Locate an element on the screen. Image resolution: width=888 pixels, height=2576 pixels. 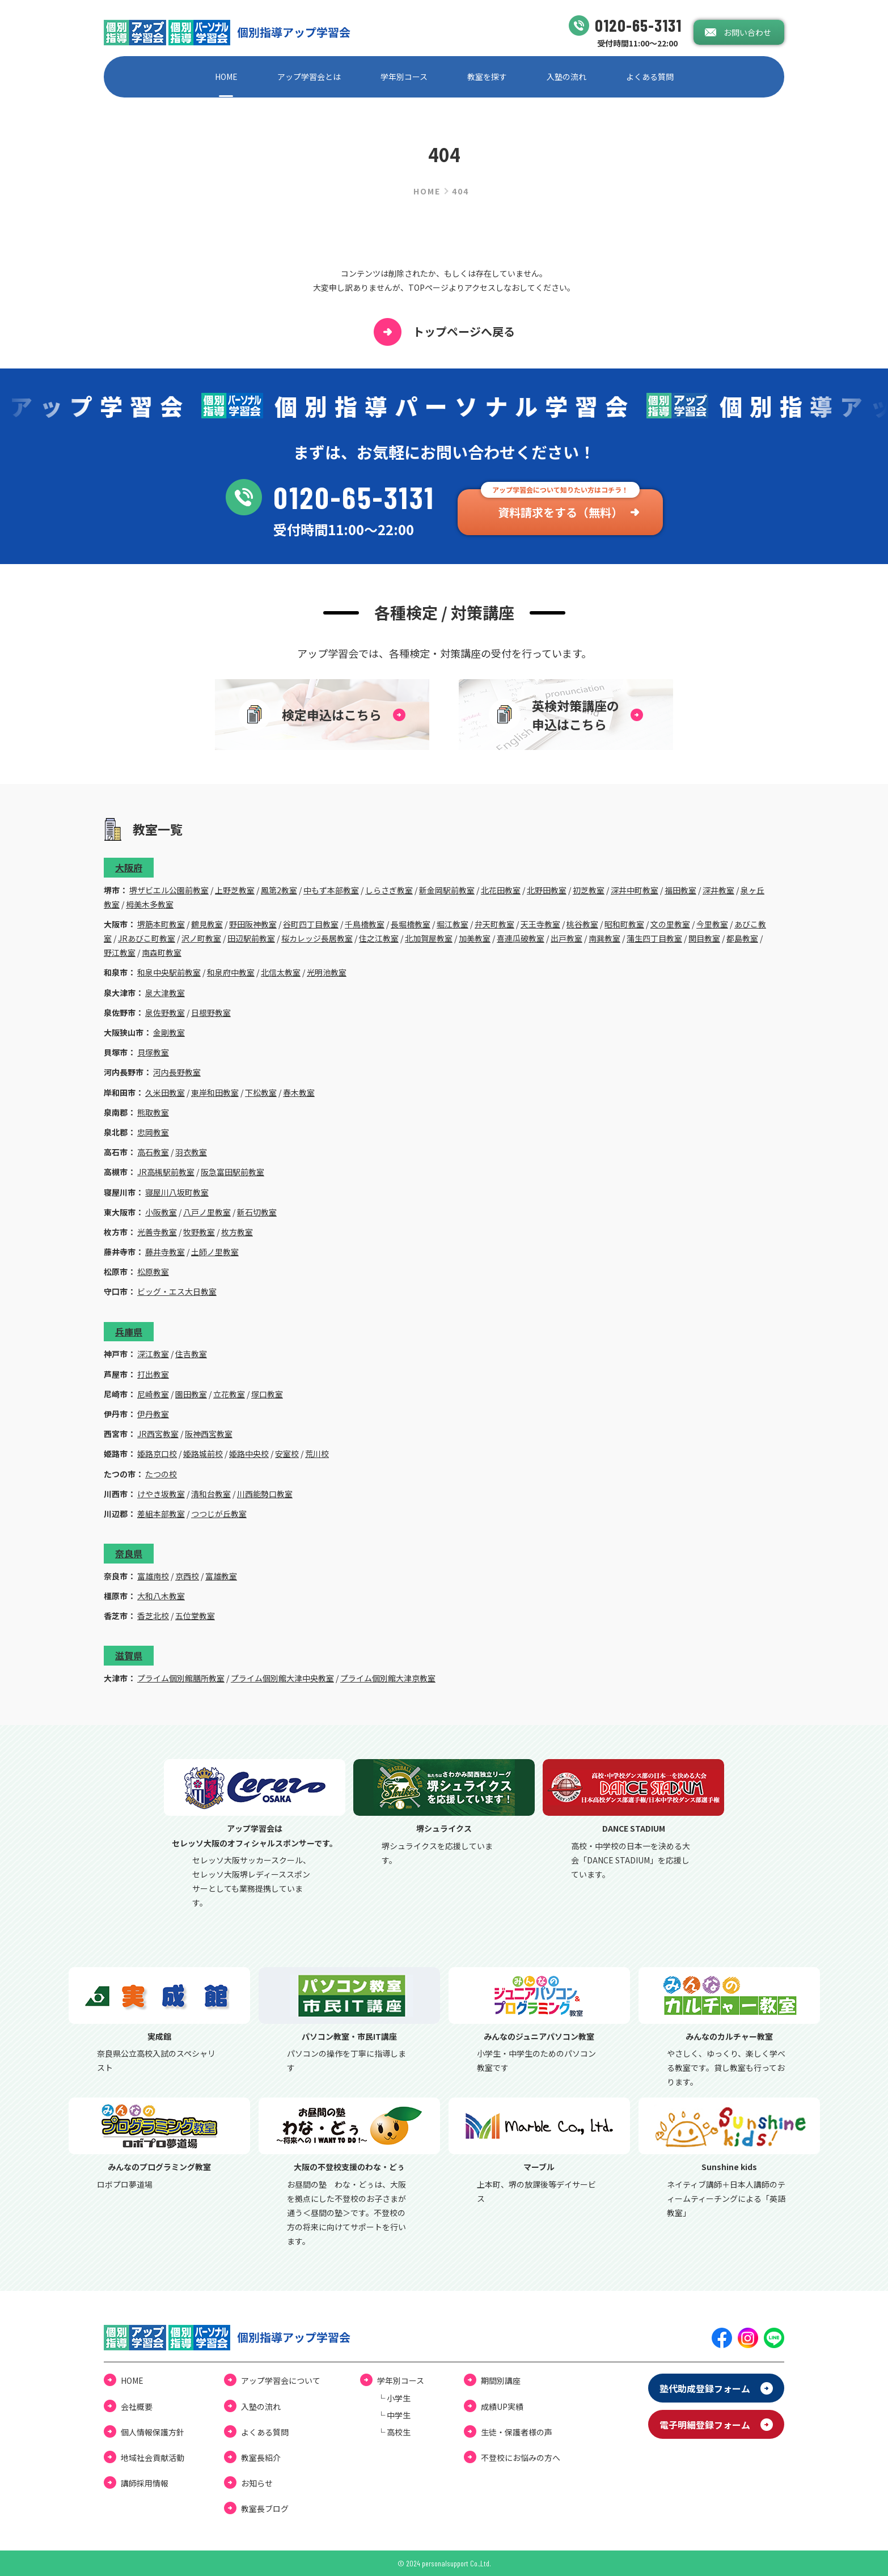
堀江教室 is located at coordinates (452, 924).